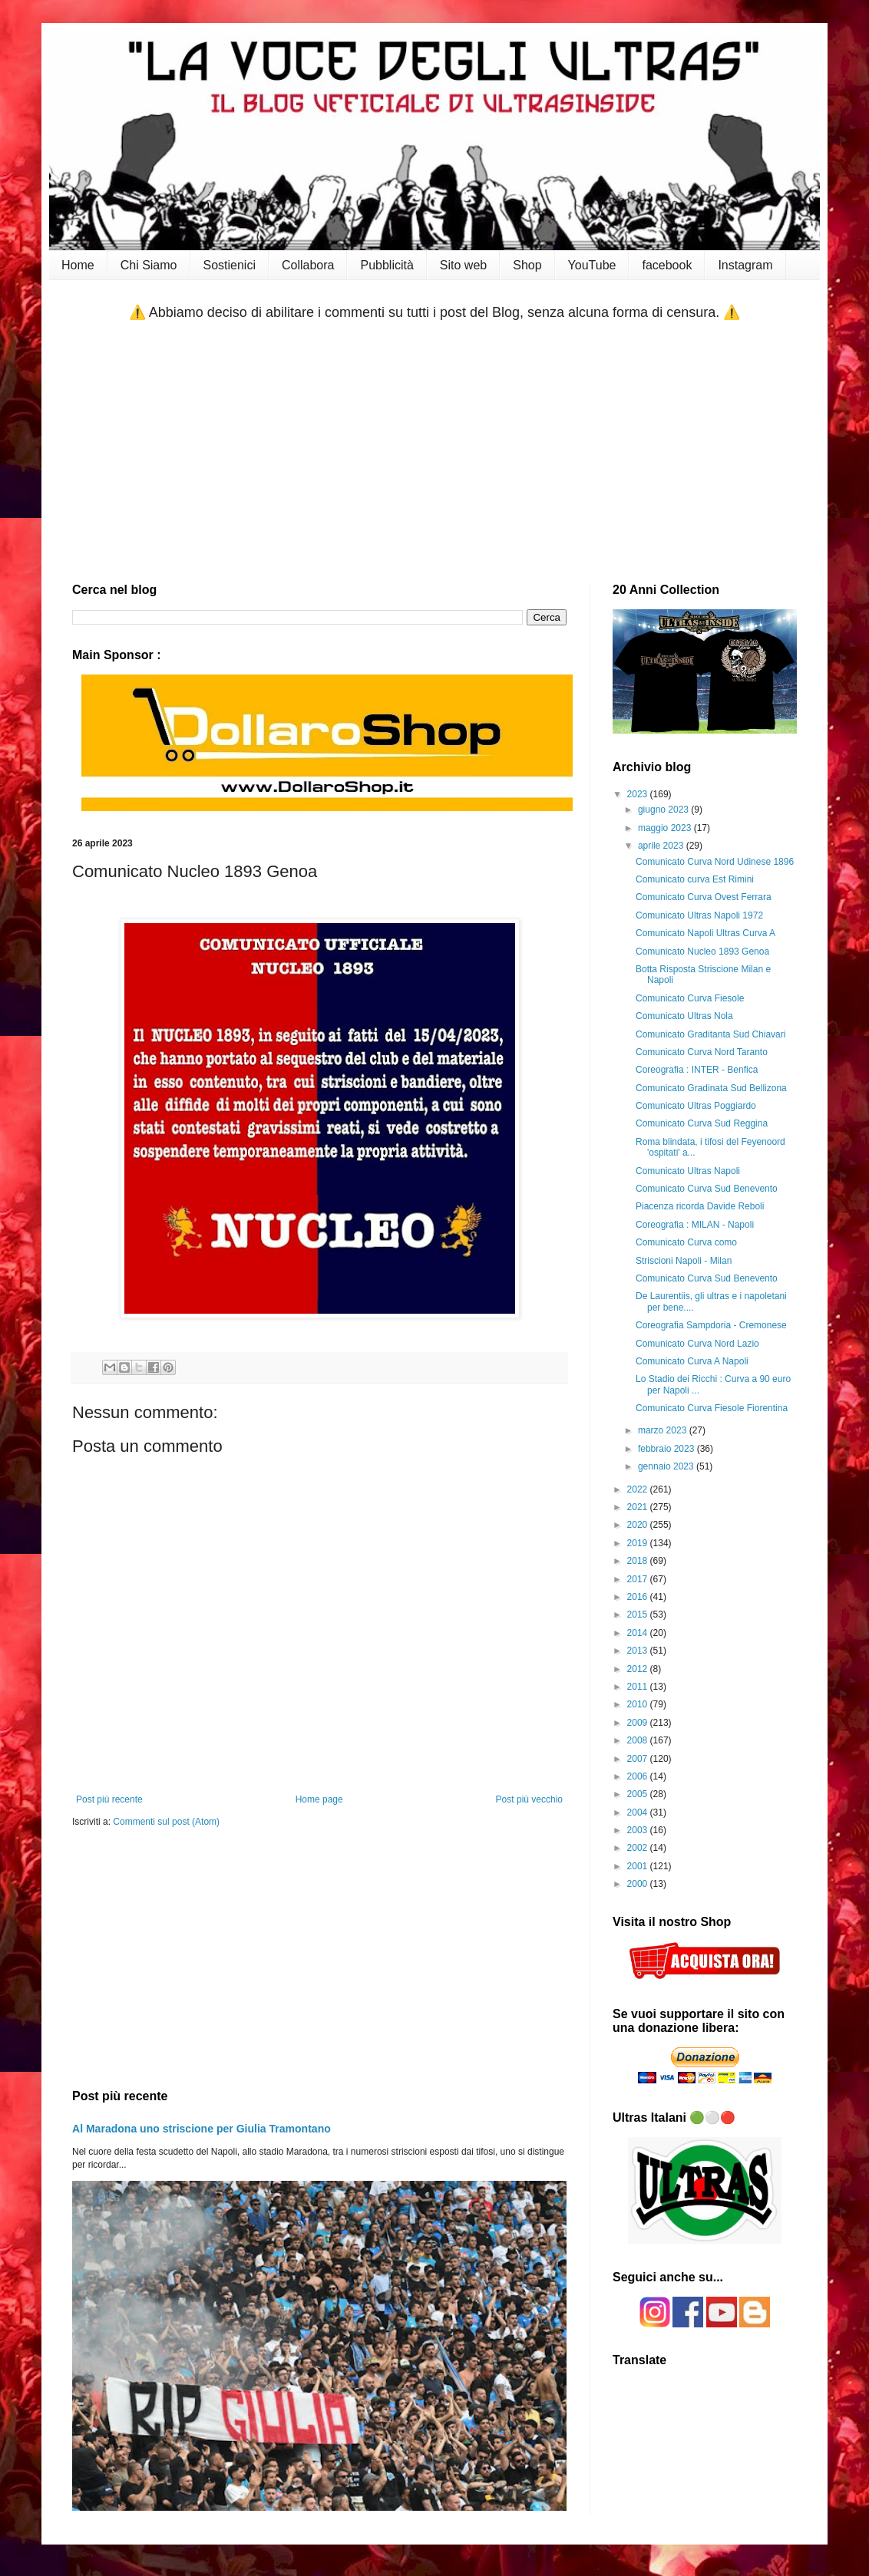 This screenshot has height=2576, width=869. What do you see at coordinates (638, 1883) in the screenshot?
I see `2000` at bounding box center [638, 1883].